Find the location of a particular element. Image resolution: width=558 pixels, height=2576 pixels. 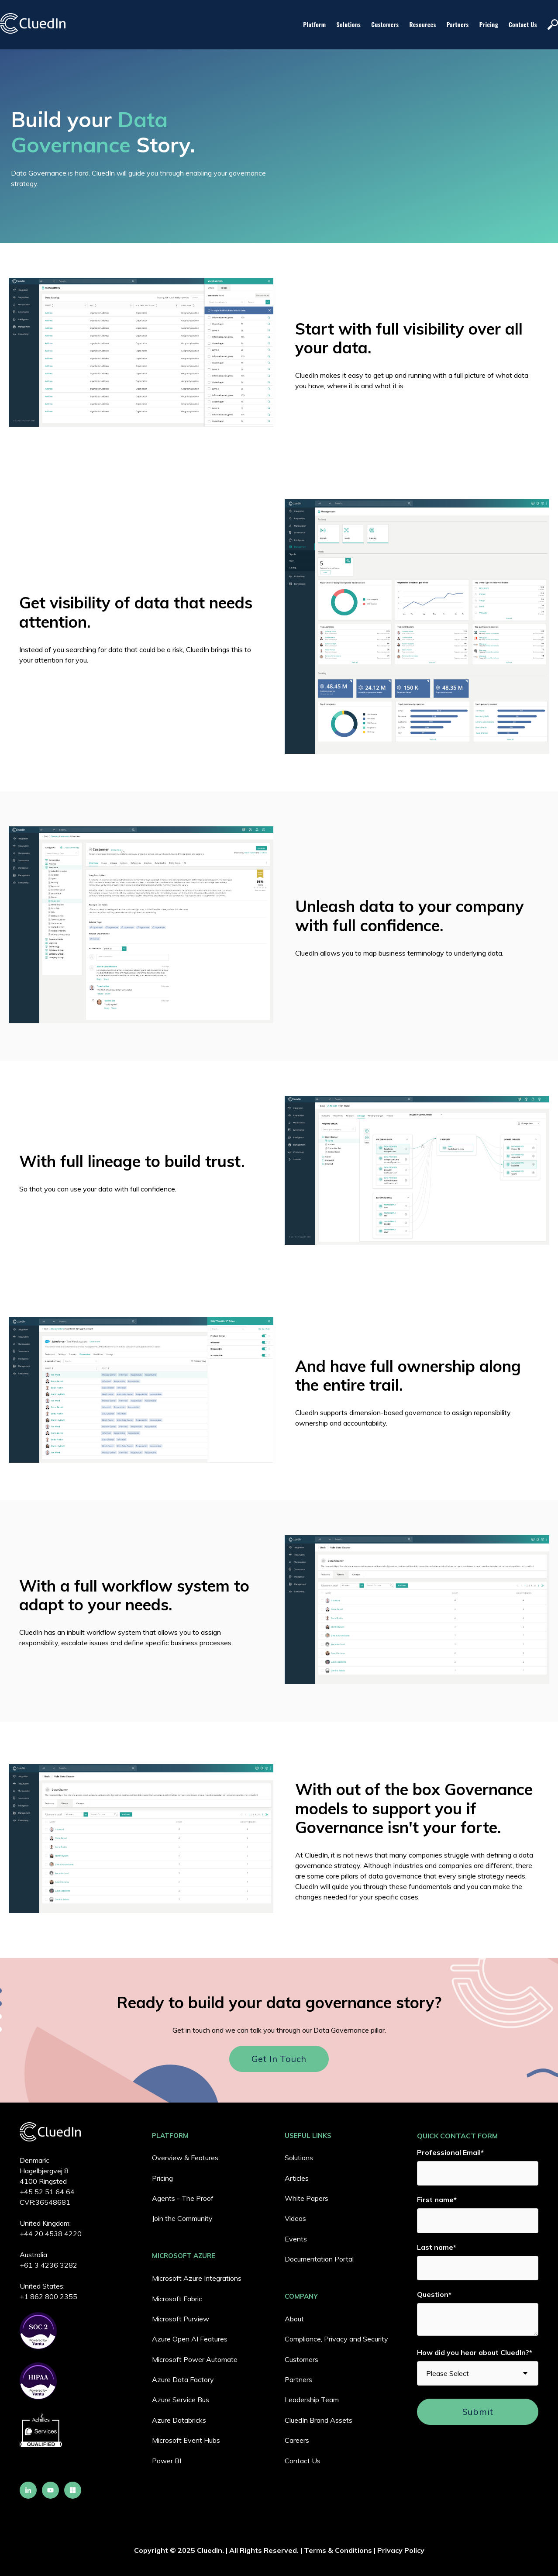

About [menuitem] is located at coordinates (294, 2318).